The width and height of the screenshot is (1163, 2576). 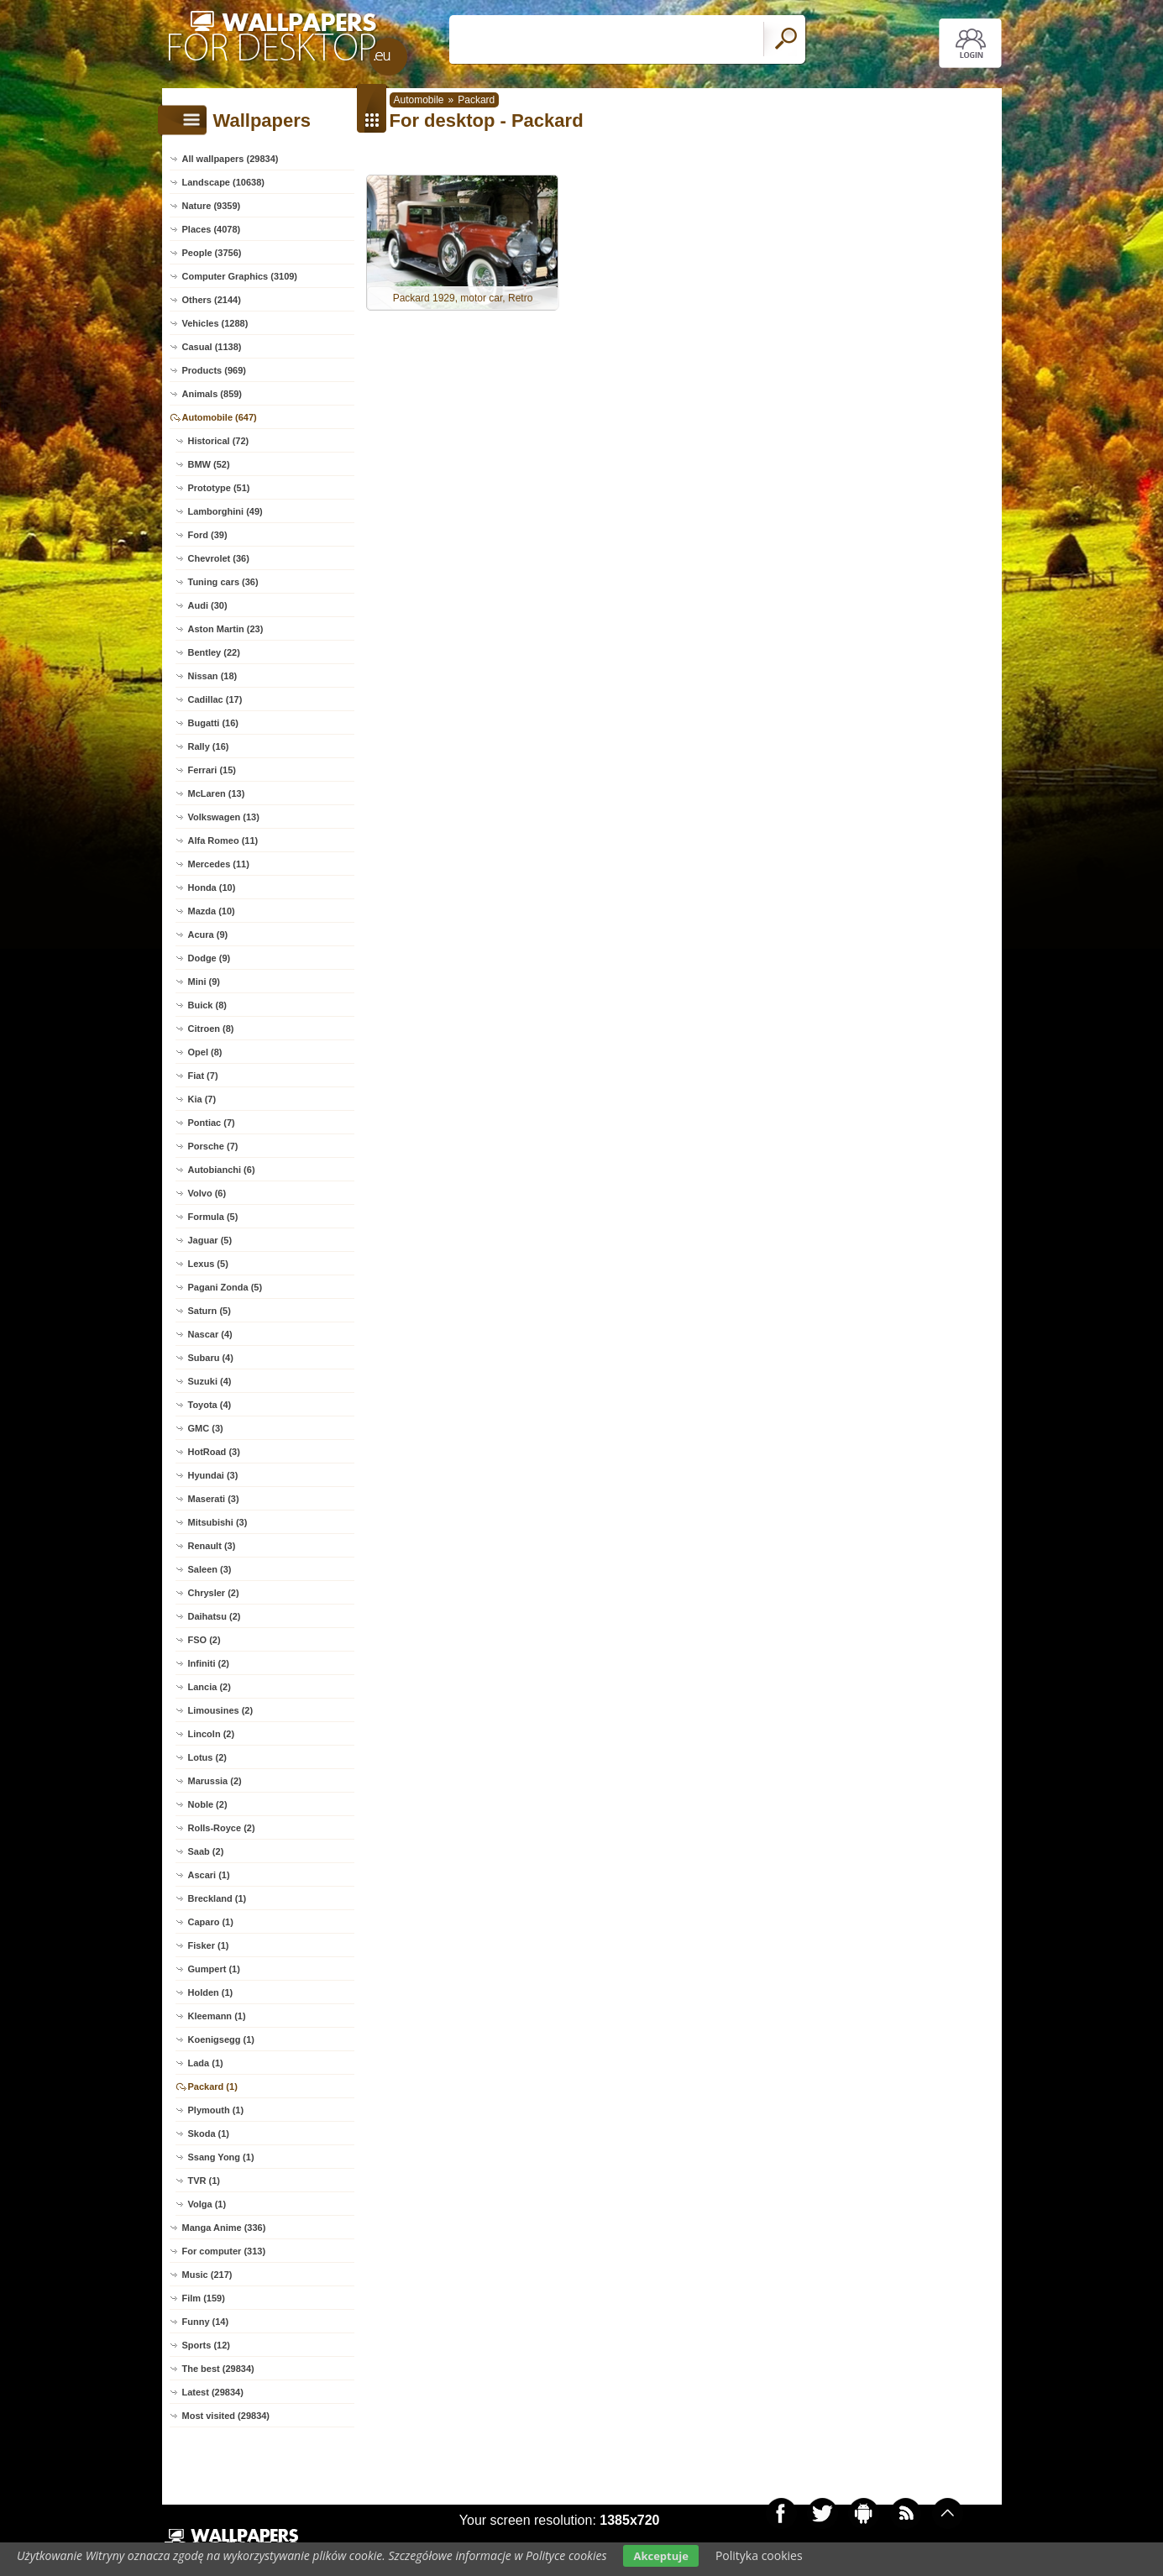 What do you see at coordinates (213, 2392) in the screenshot?
I see `Latest (29834)` at bounding box center [213, 2392].